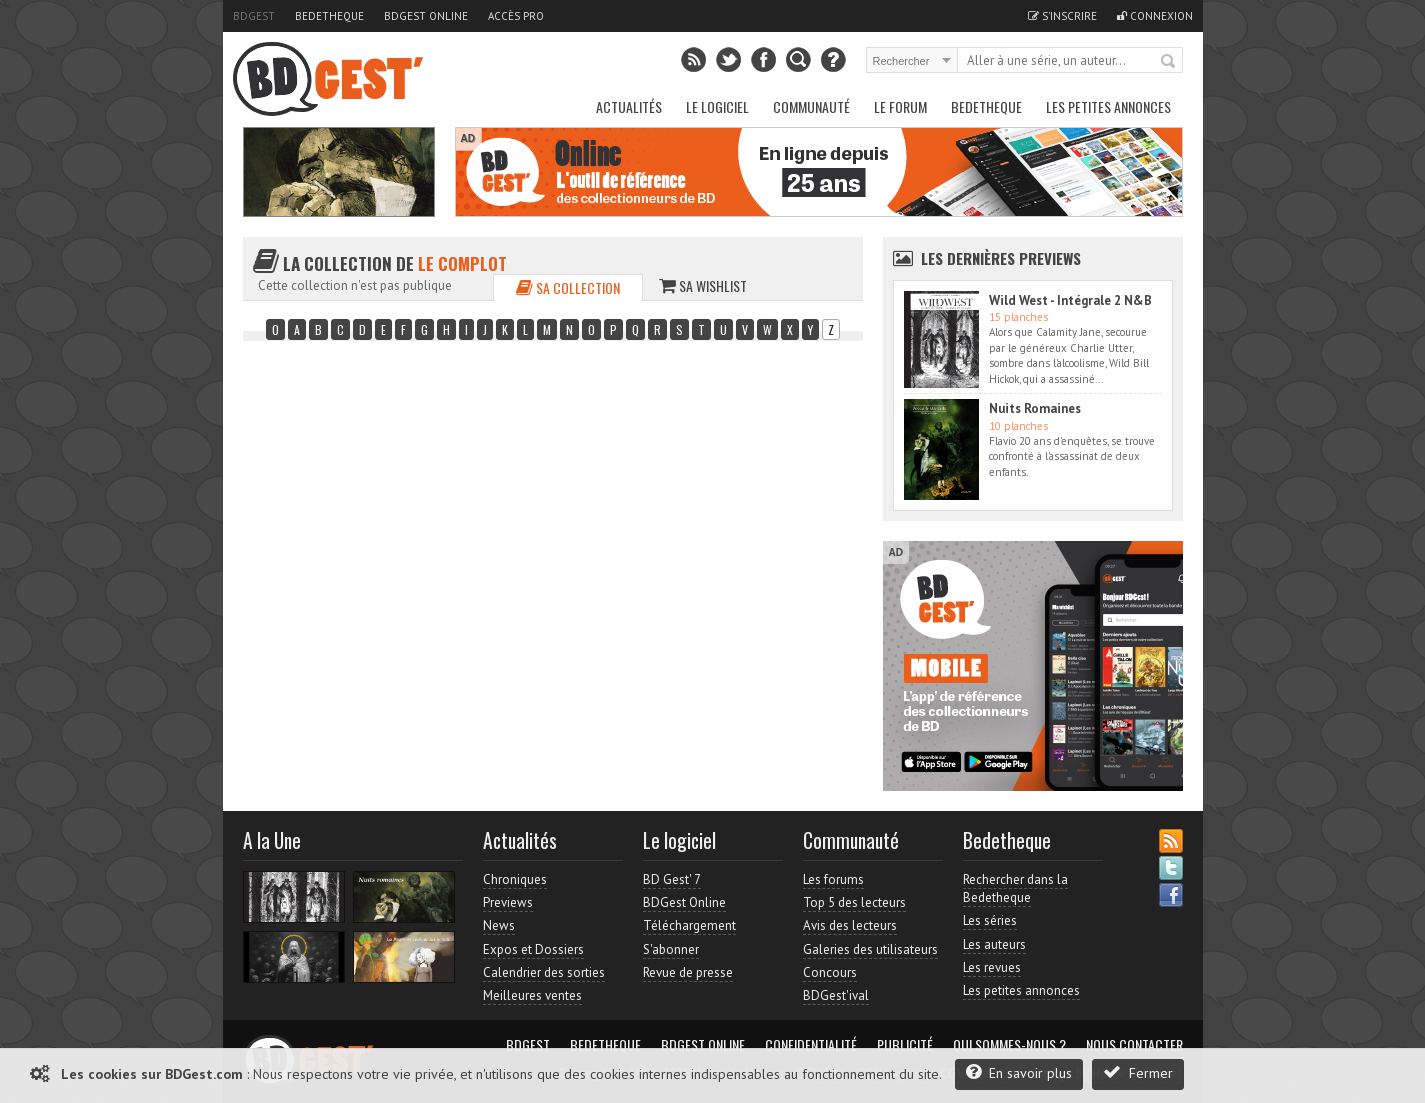  I want to click on Galeries des utilisateurs, so click(870, 949).